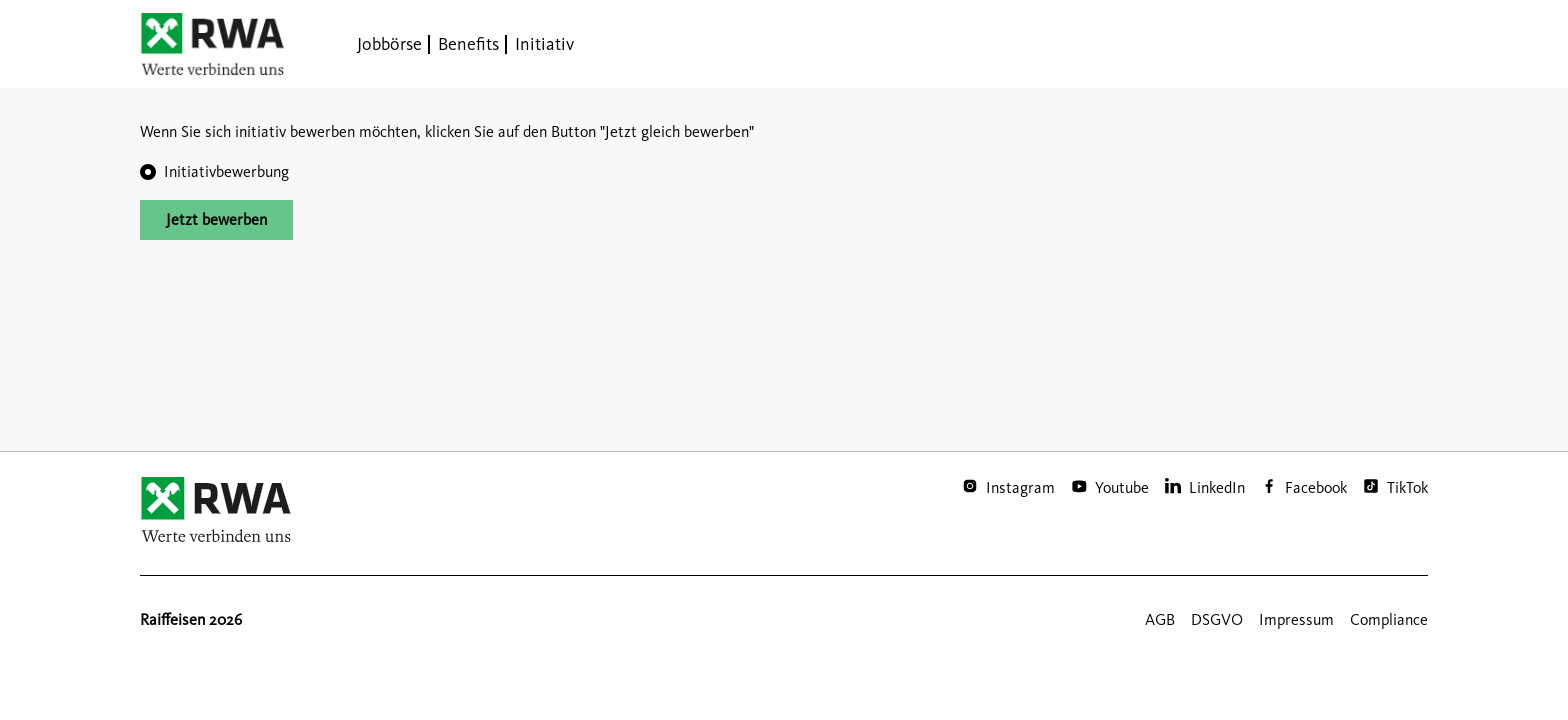  What do you see at coordinates (468, 44) in the screenshot?
I see `Benefits` at bounding box center [468, 44].